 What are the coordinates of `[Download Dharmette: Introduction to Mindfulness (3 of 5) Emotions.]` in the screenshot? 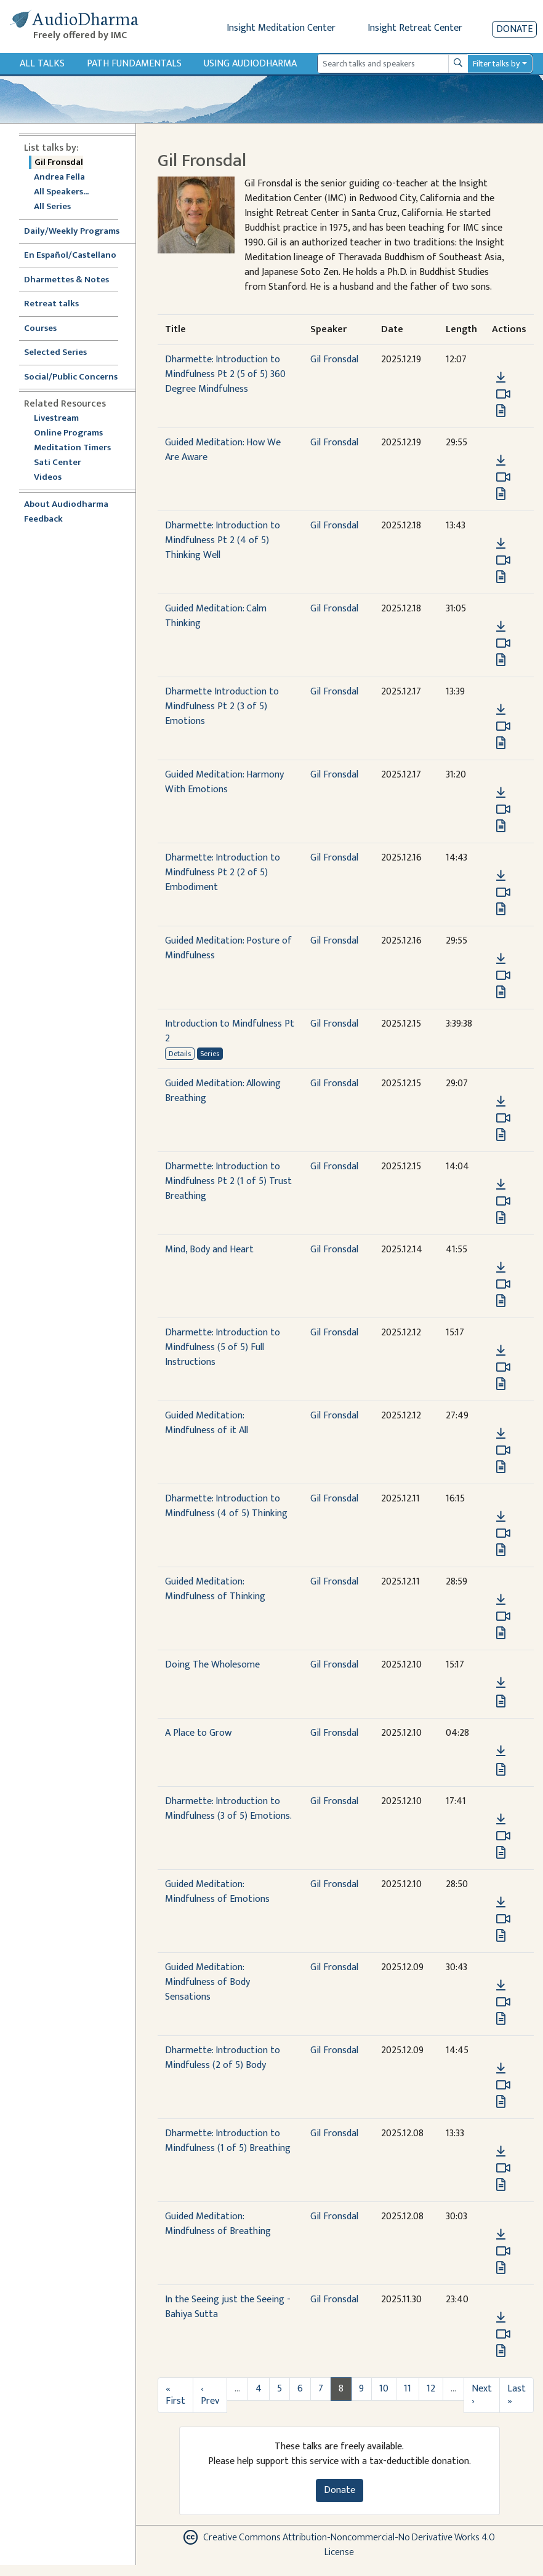 It's located at (501, 1819).